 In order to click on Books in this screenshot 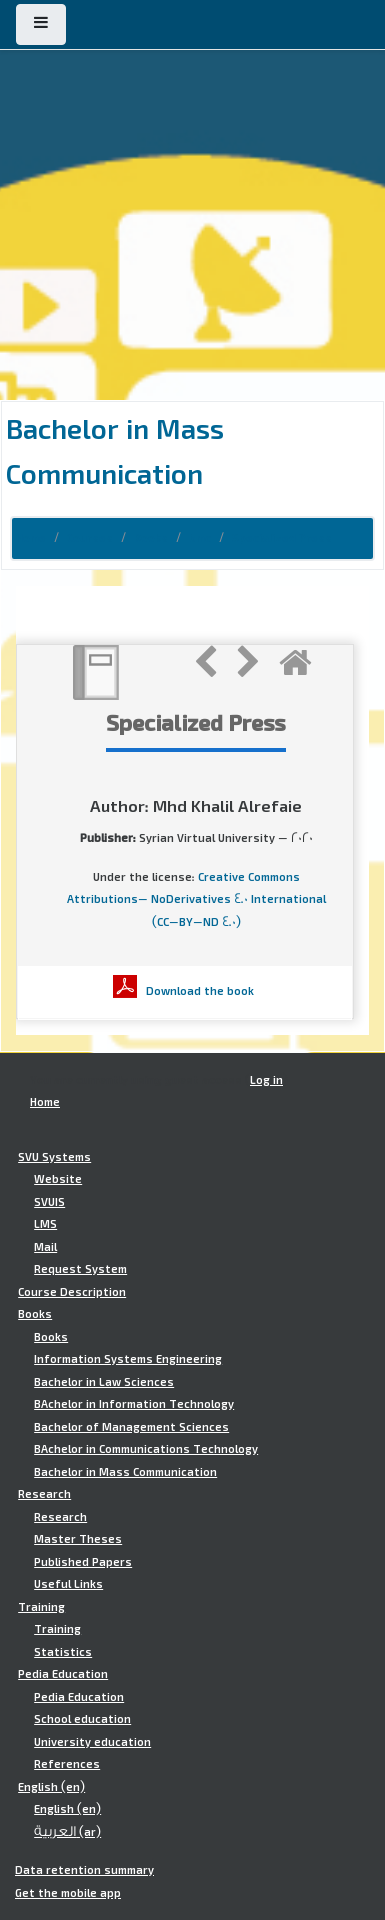, I will do `click(151, 538)`.